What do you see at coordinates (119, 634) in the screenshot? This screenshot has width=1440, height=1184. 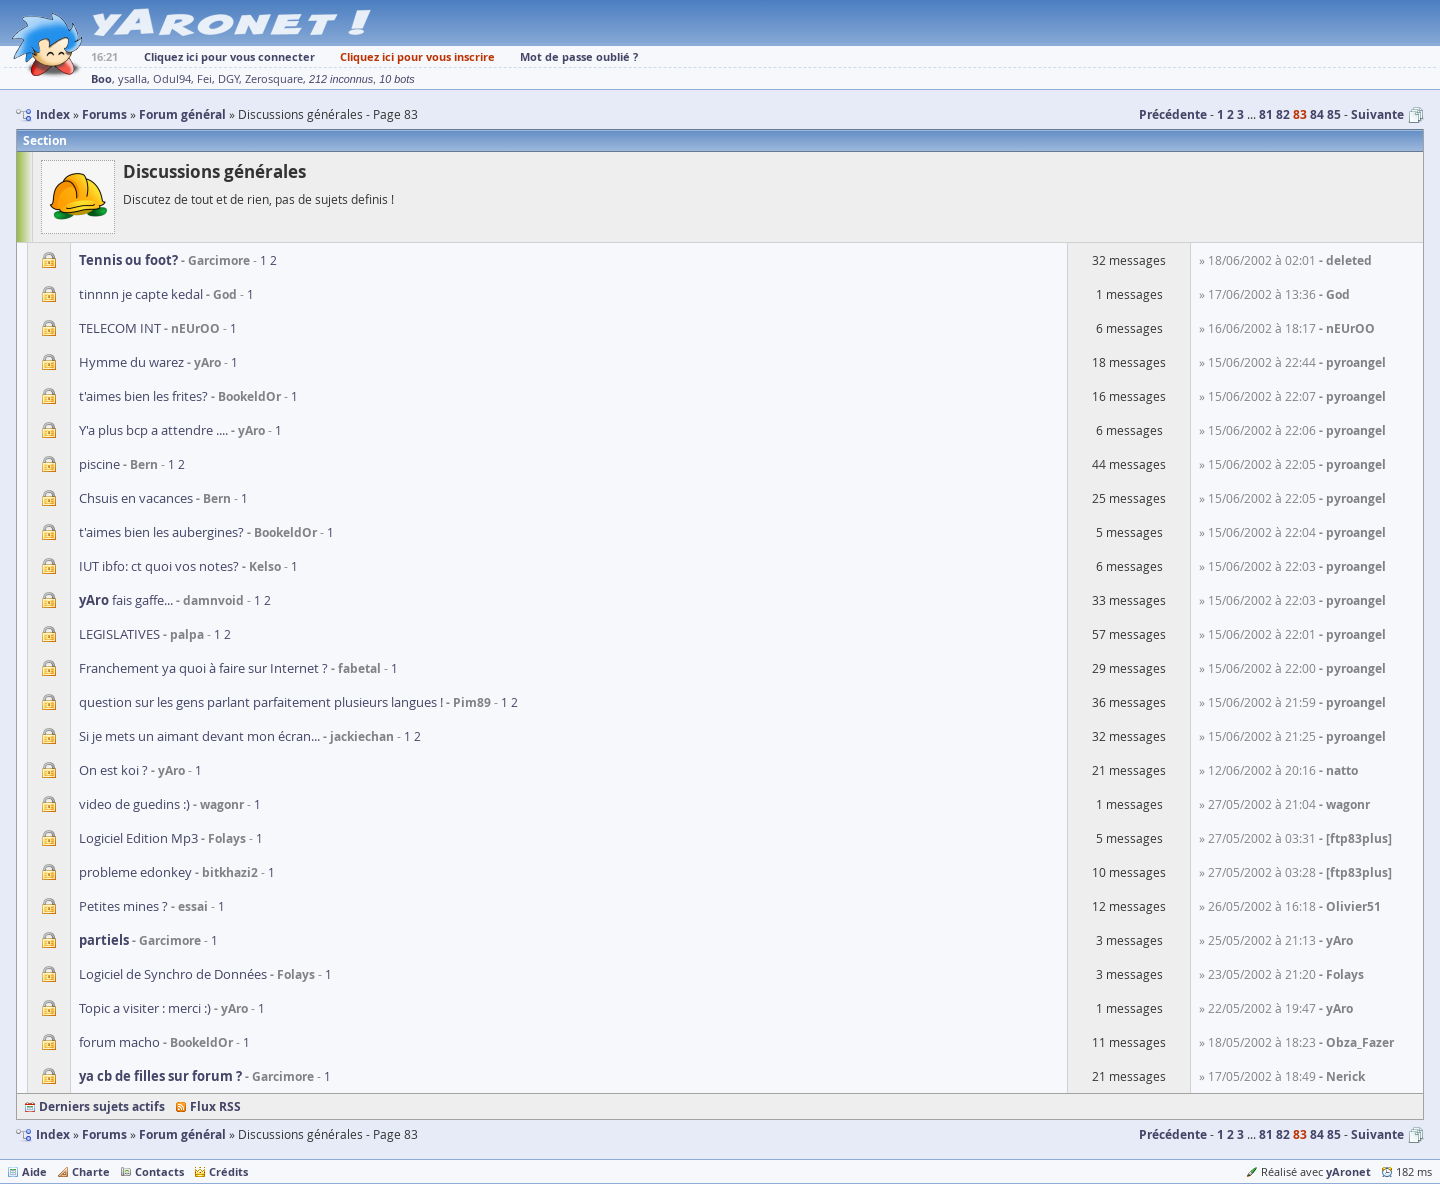 I see `LEGISLATIVES` at bounding box center [119, 634].